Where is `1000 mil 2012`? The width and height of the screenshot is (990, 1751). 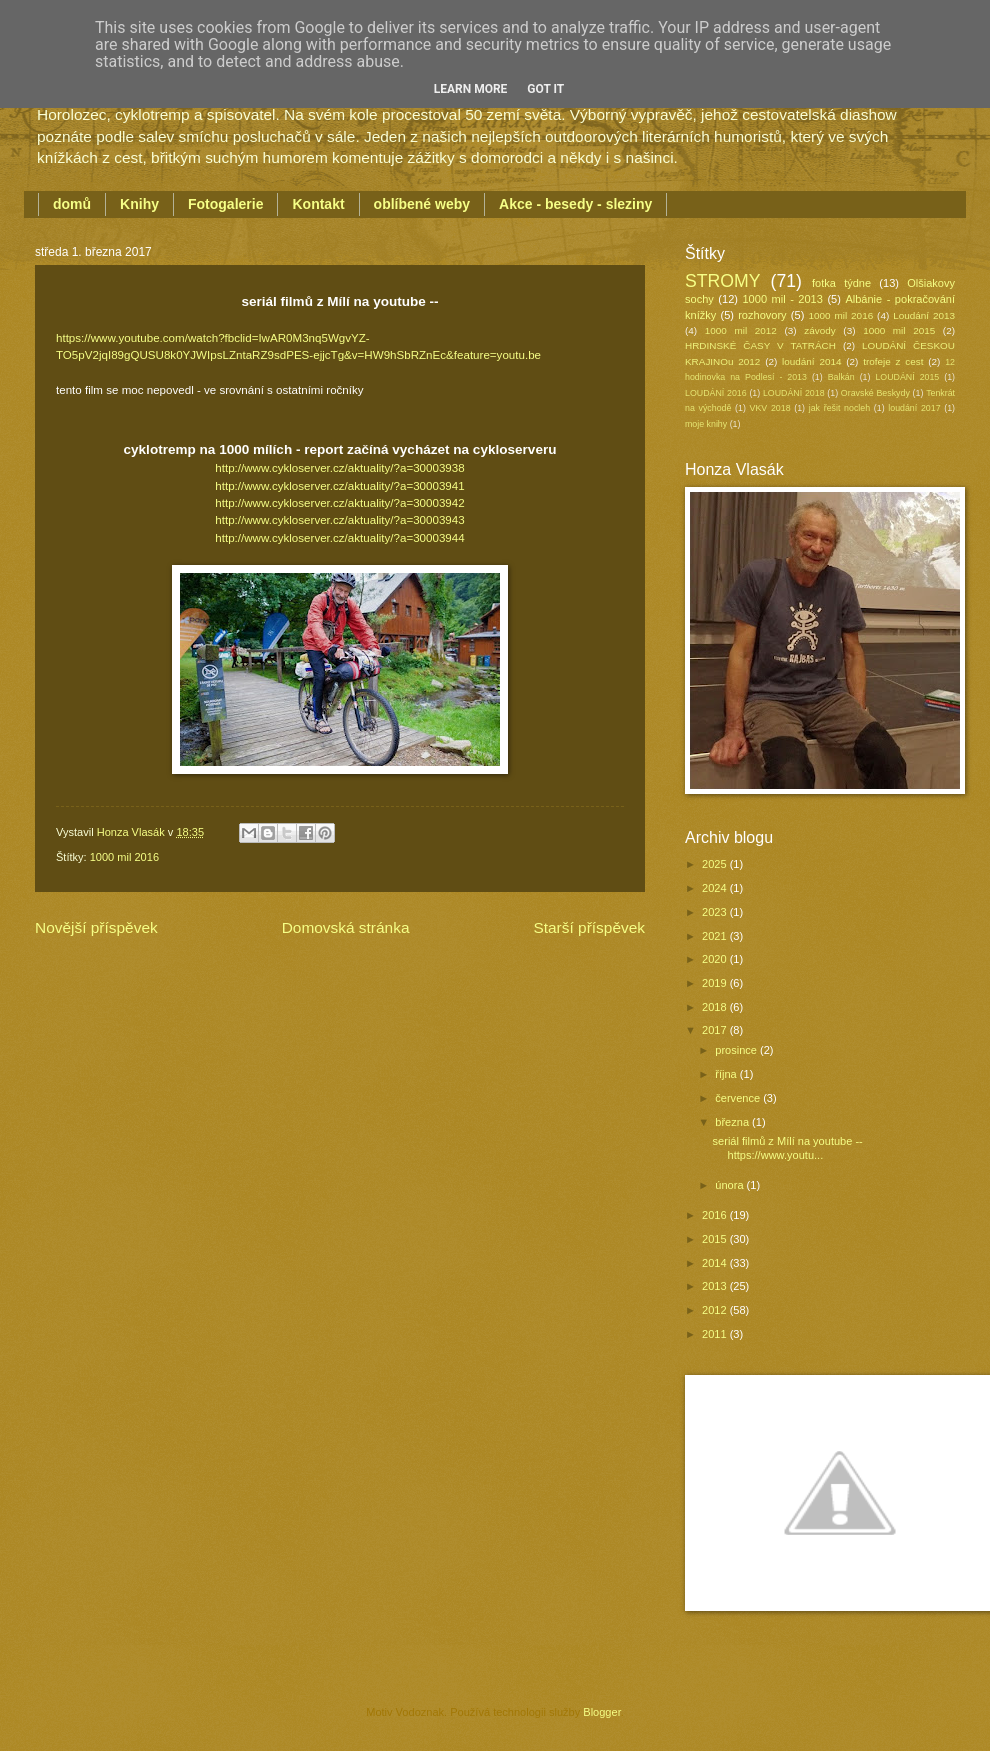 1000 mil 2012 is located at coordinates (741, 330).